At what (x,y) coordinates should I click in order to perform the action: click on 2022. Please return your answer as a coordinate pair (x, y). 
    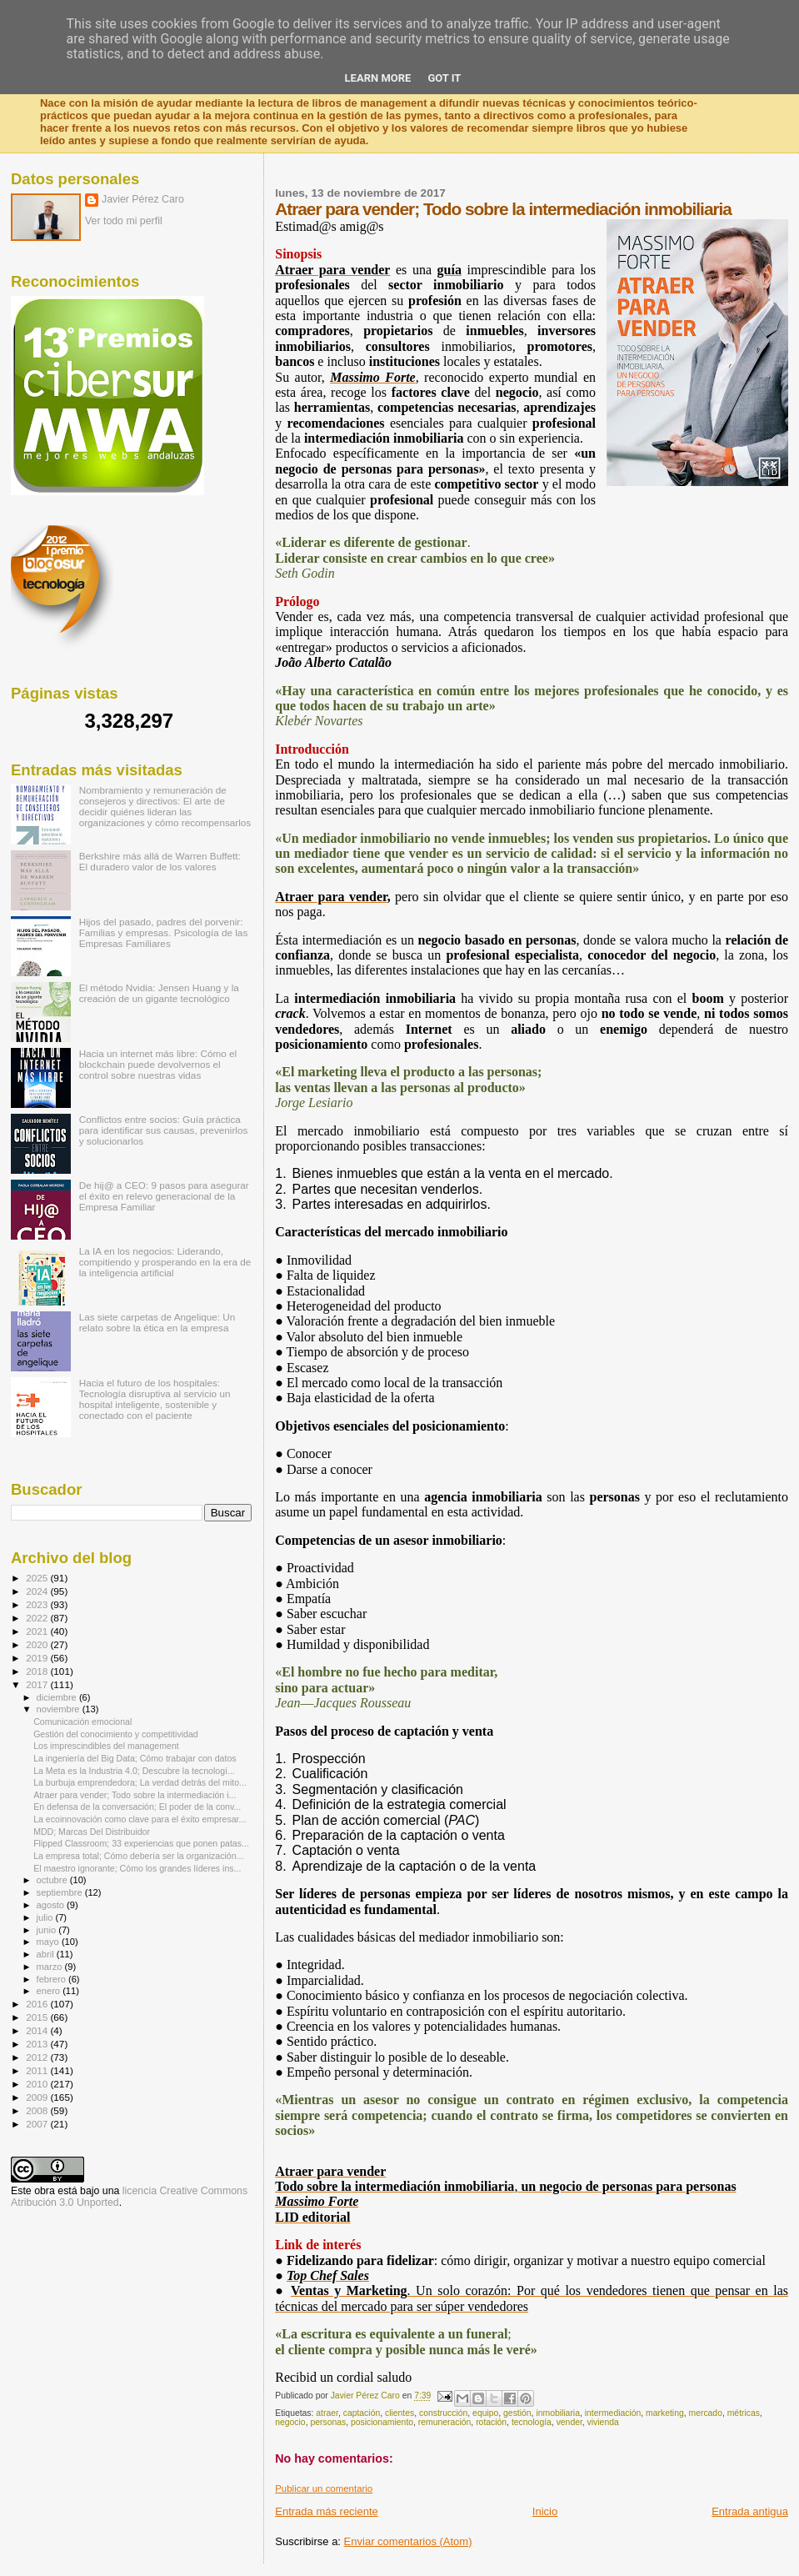
    Looking at the image, I should click on (38, 1617).